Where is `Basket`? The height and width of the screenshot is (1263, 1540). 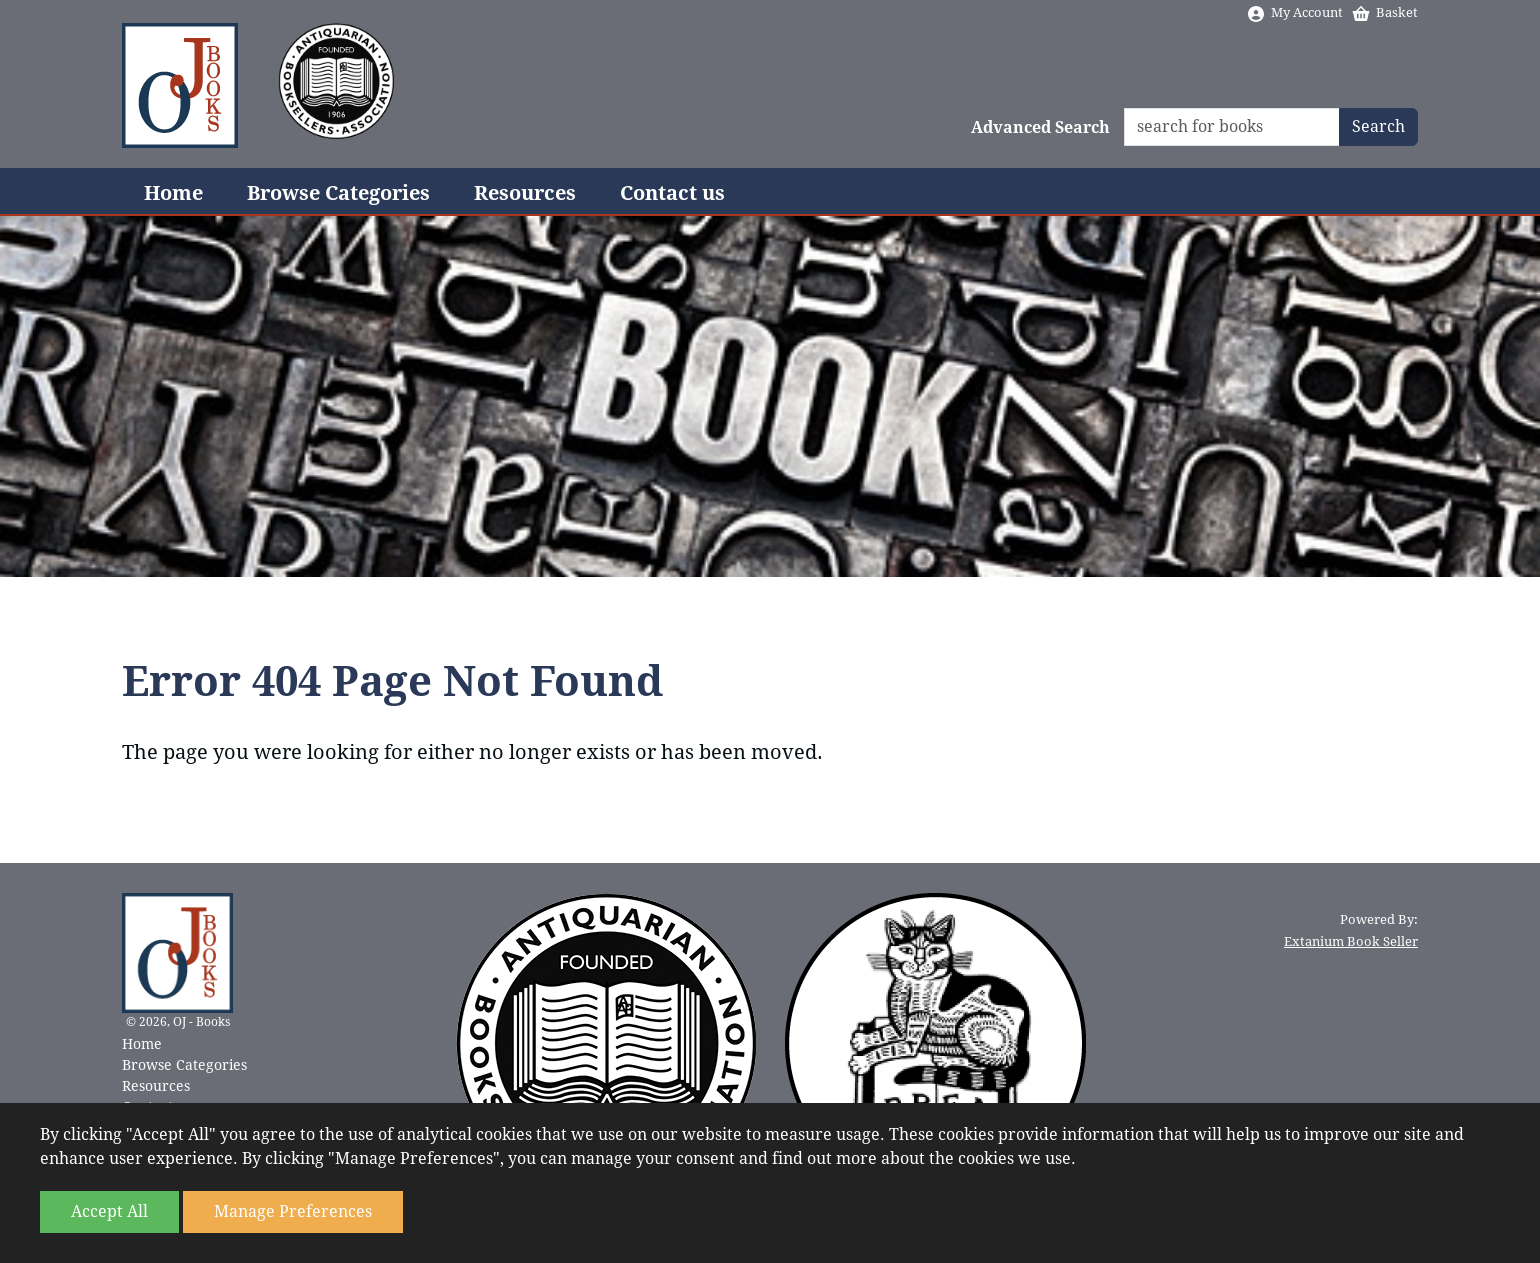 Basket is located at coordinates (1384, 12).